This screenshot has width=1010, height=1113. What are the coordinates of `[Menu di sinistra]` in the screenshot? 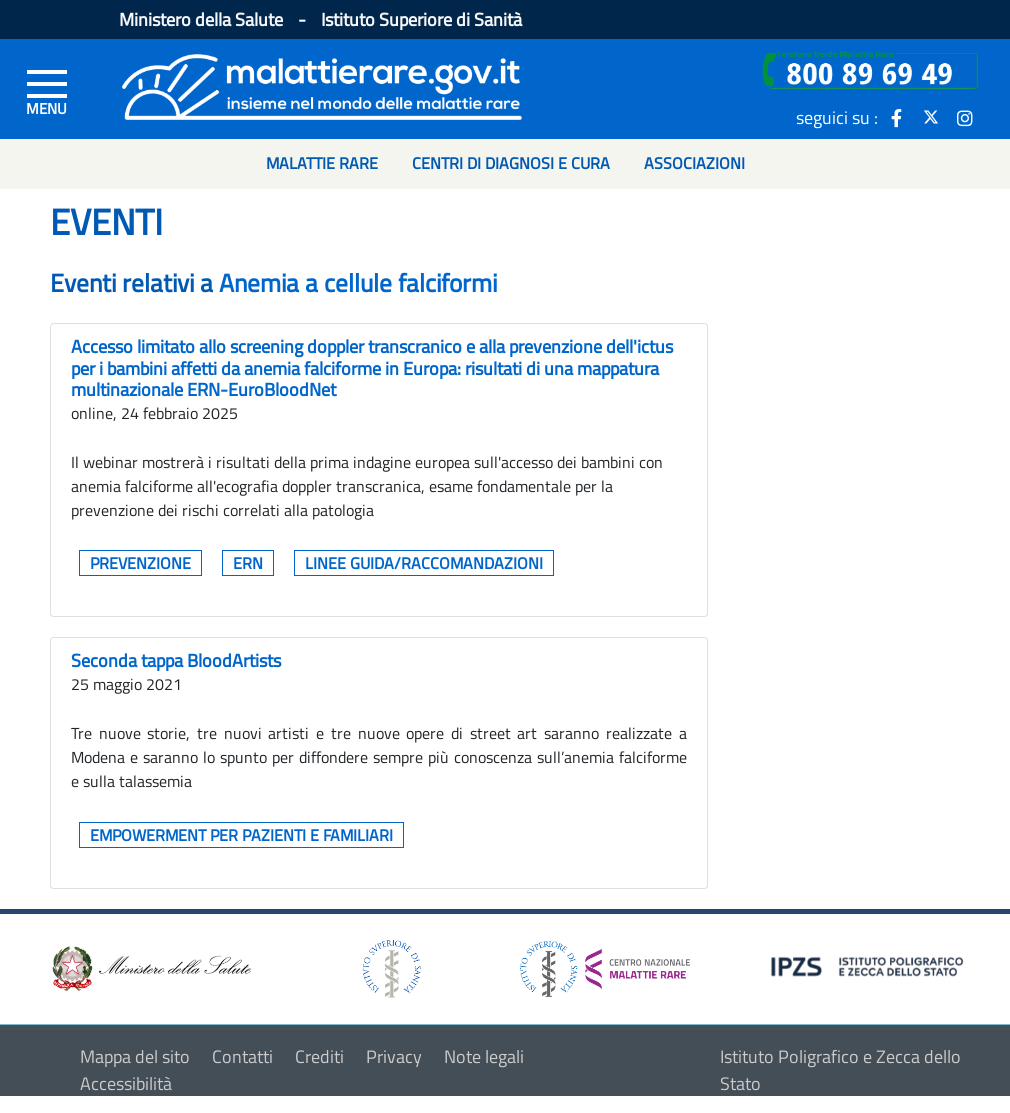 It's located at (47, 91).